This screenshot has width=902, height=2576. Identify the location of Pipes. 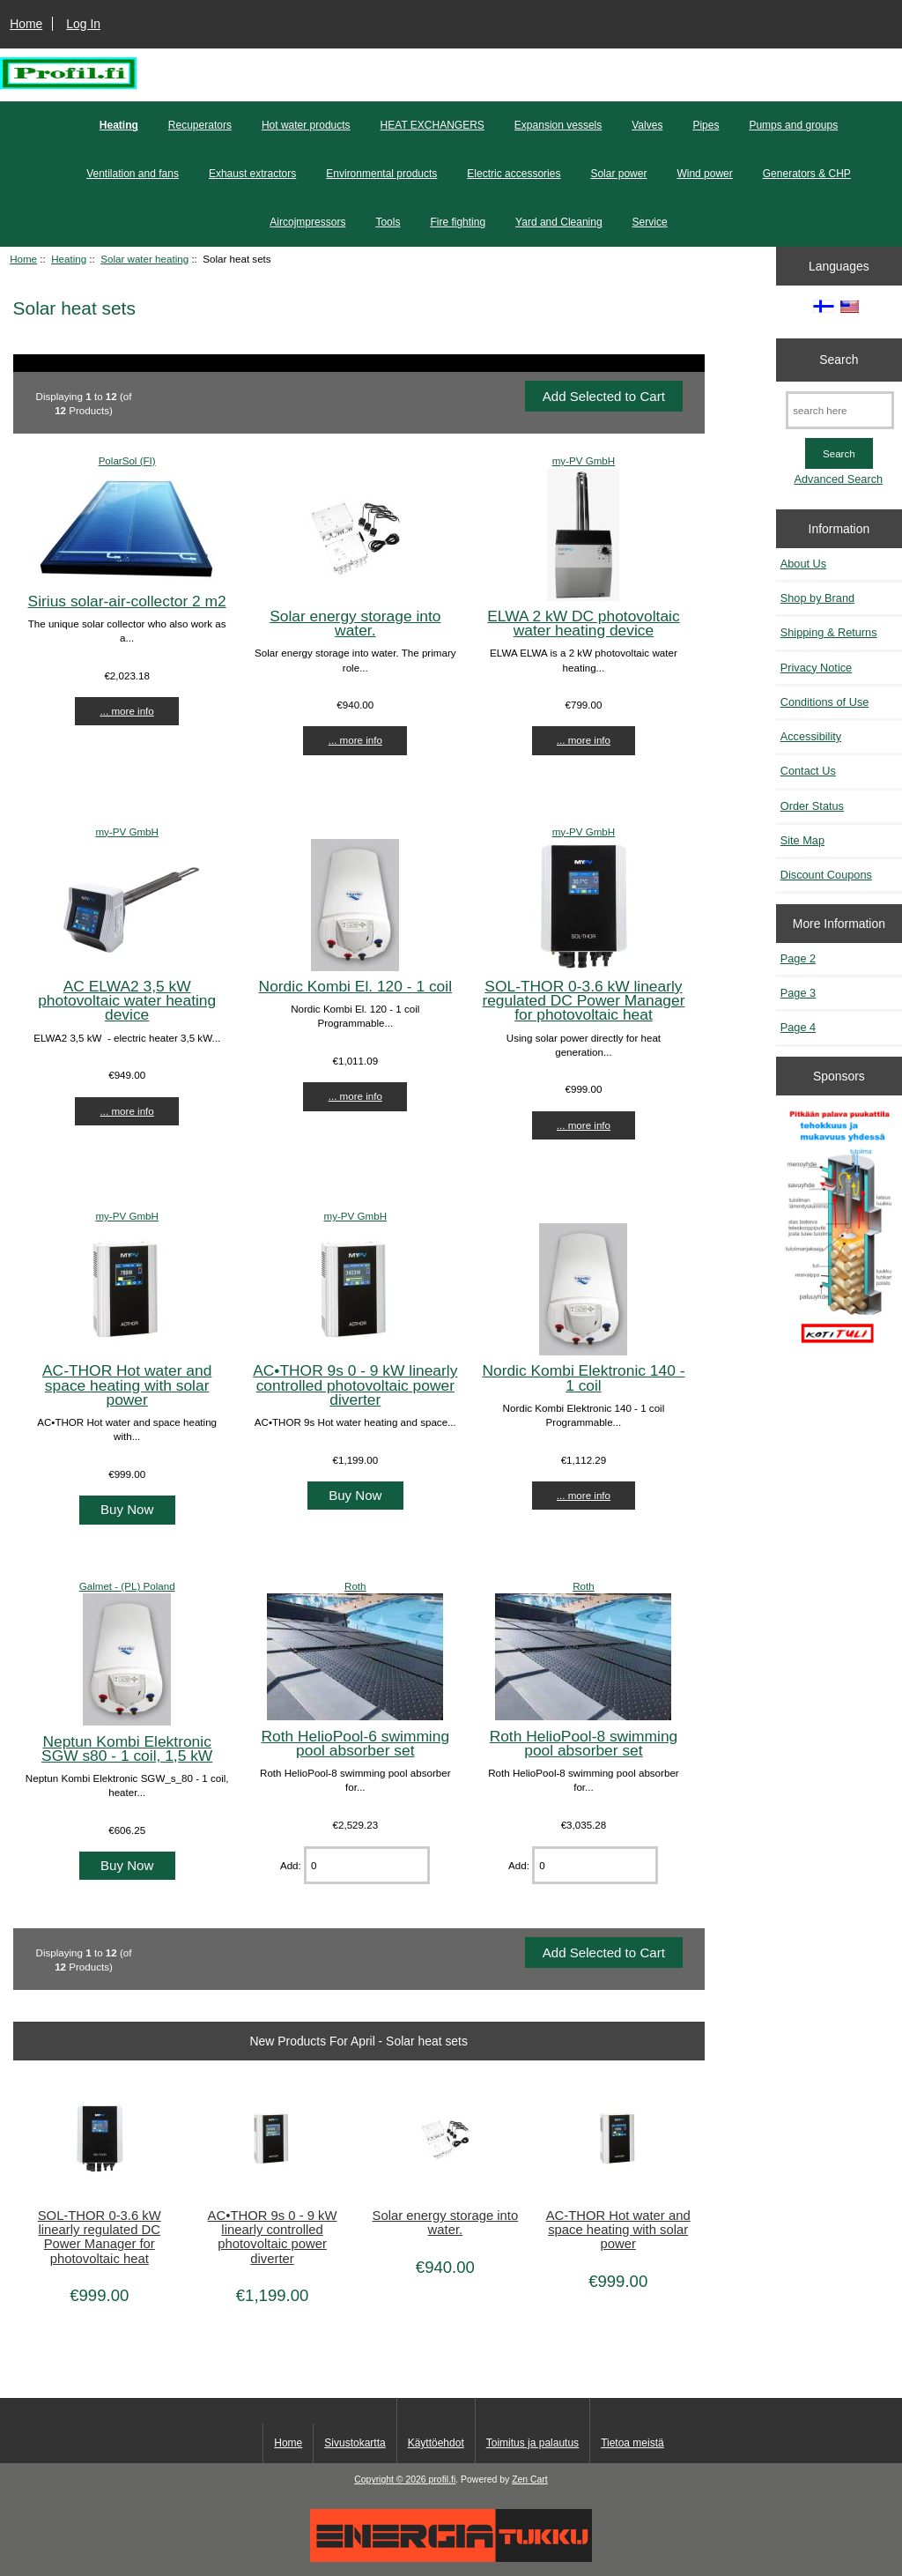
(705, 125).